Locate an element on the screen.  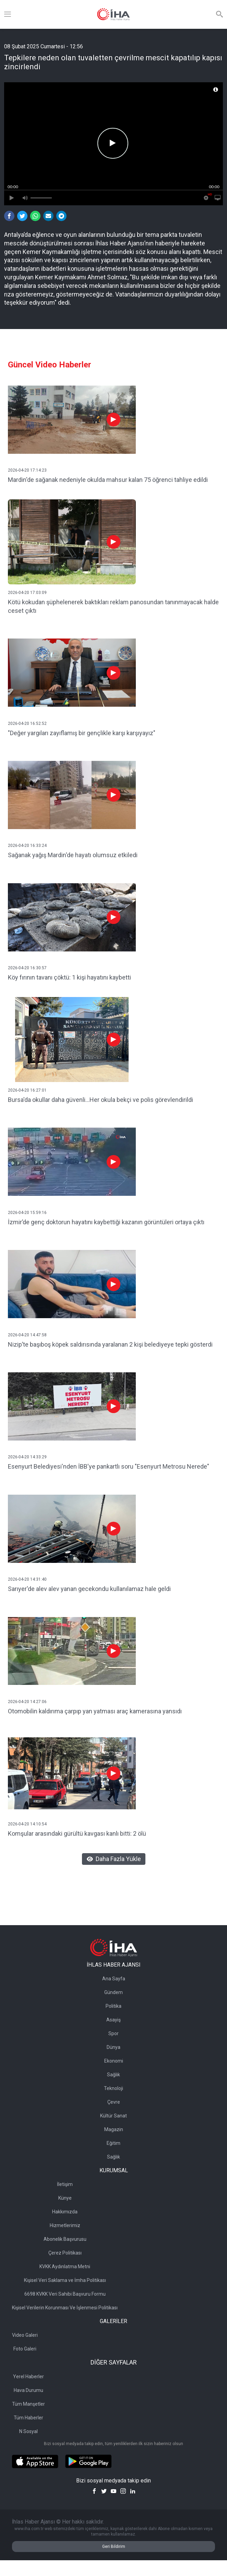
Yerel Haberler is located at coordinates (28, 2376).